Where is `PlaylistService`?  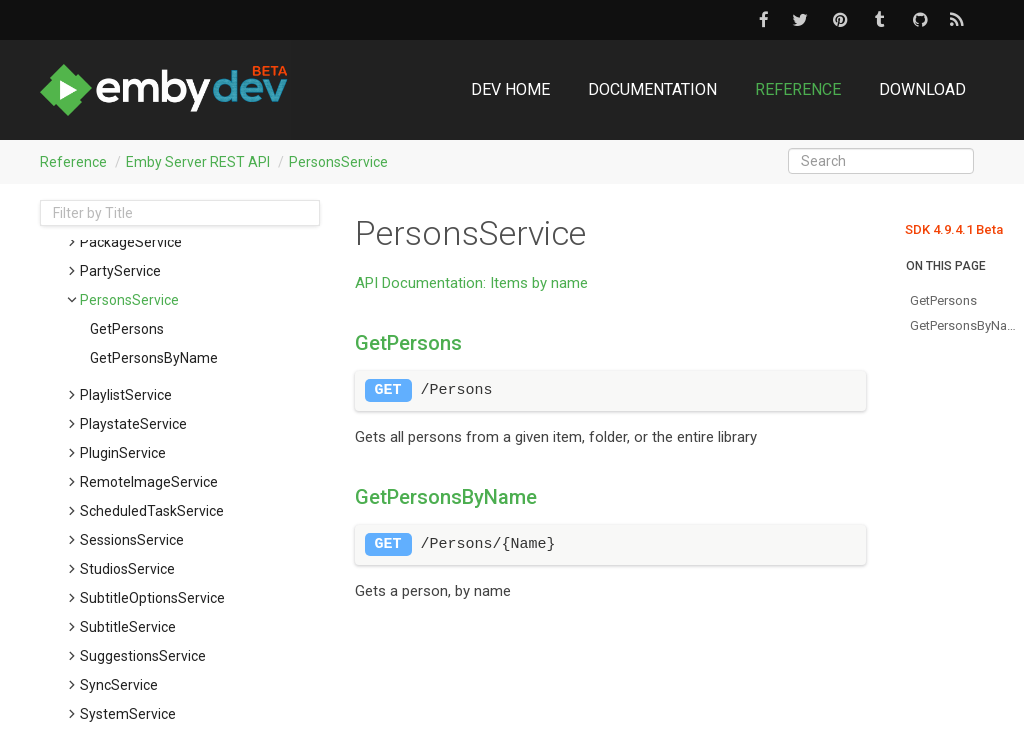
PlaylistService is located at coordinates (126, 395).